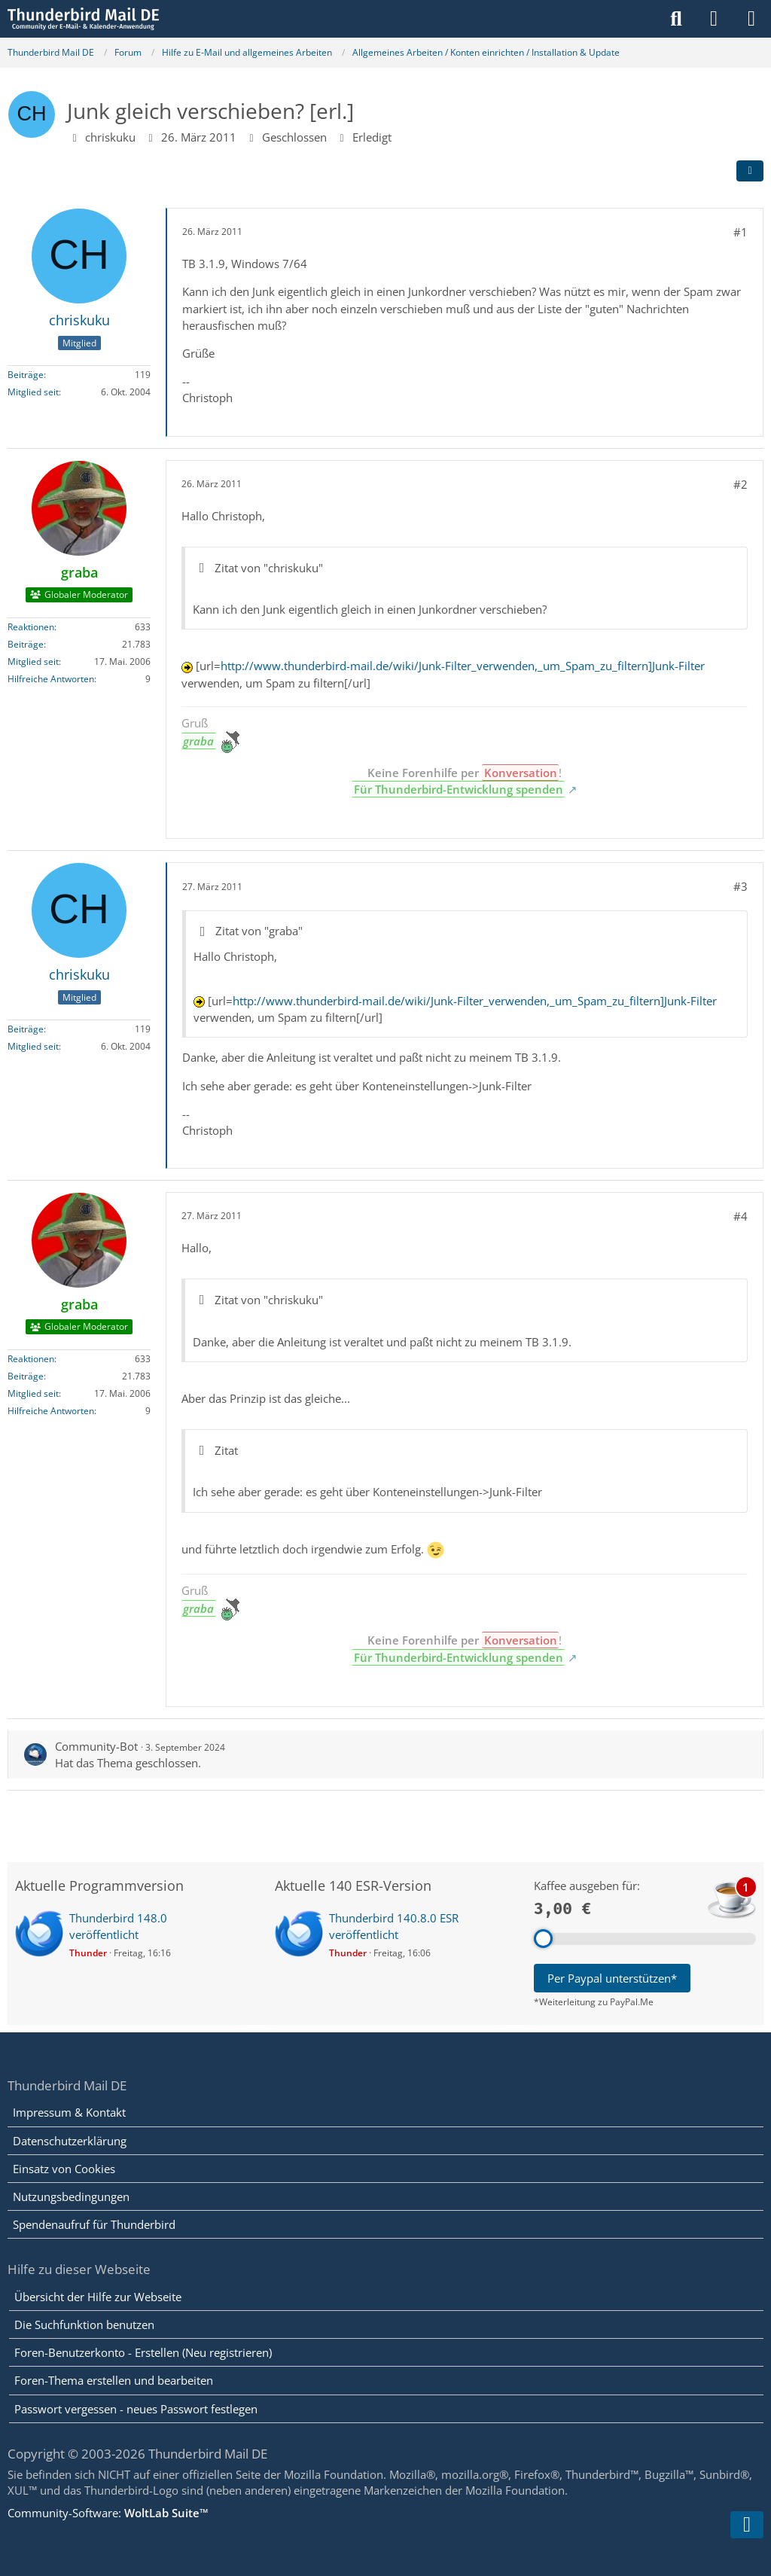 The width and height of the screenshot is (771, 2576). Describe the element at coordinates (84, 2324) in the screenshot. I see `Die Suchfunktion benutzen` at that location.